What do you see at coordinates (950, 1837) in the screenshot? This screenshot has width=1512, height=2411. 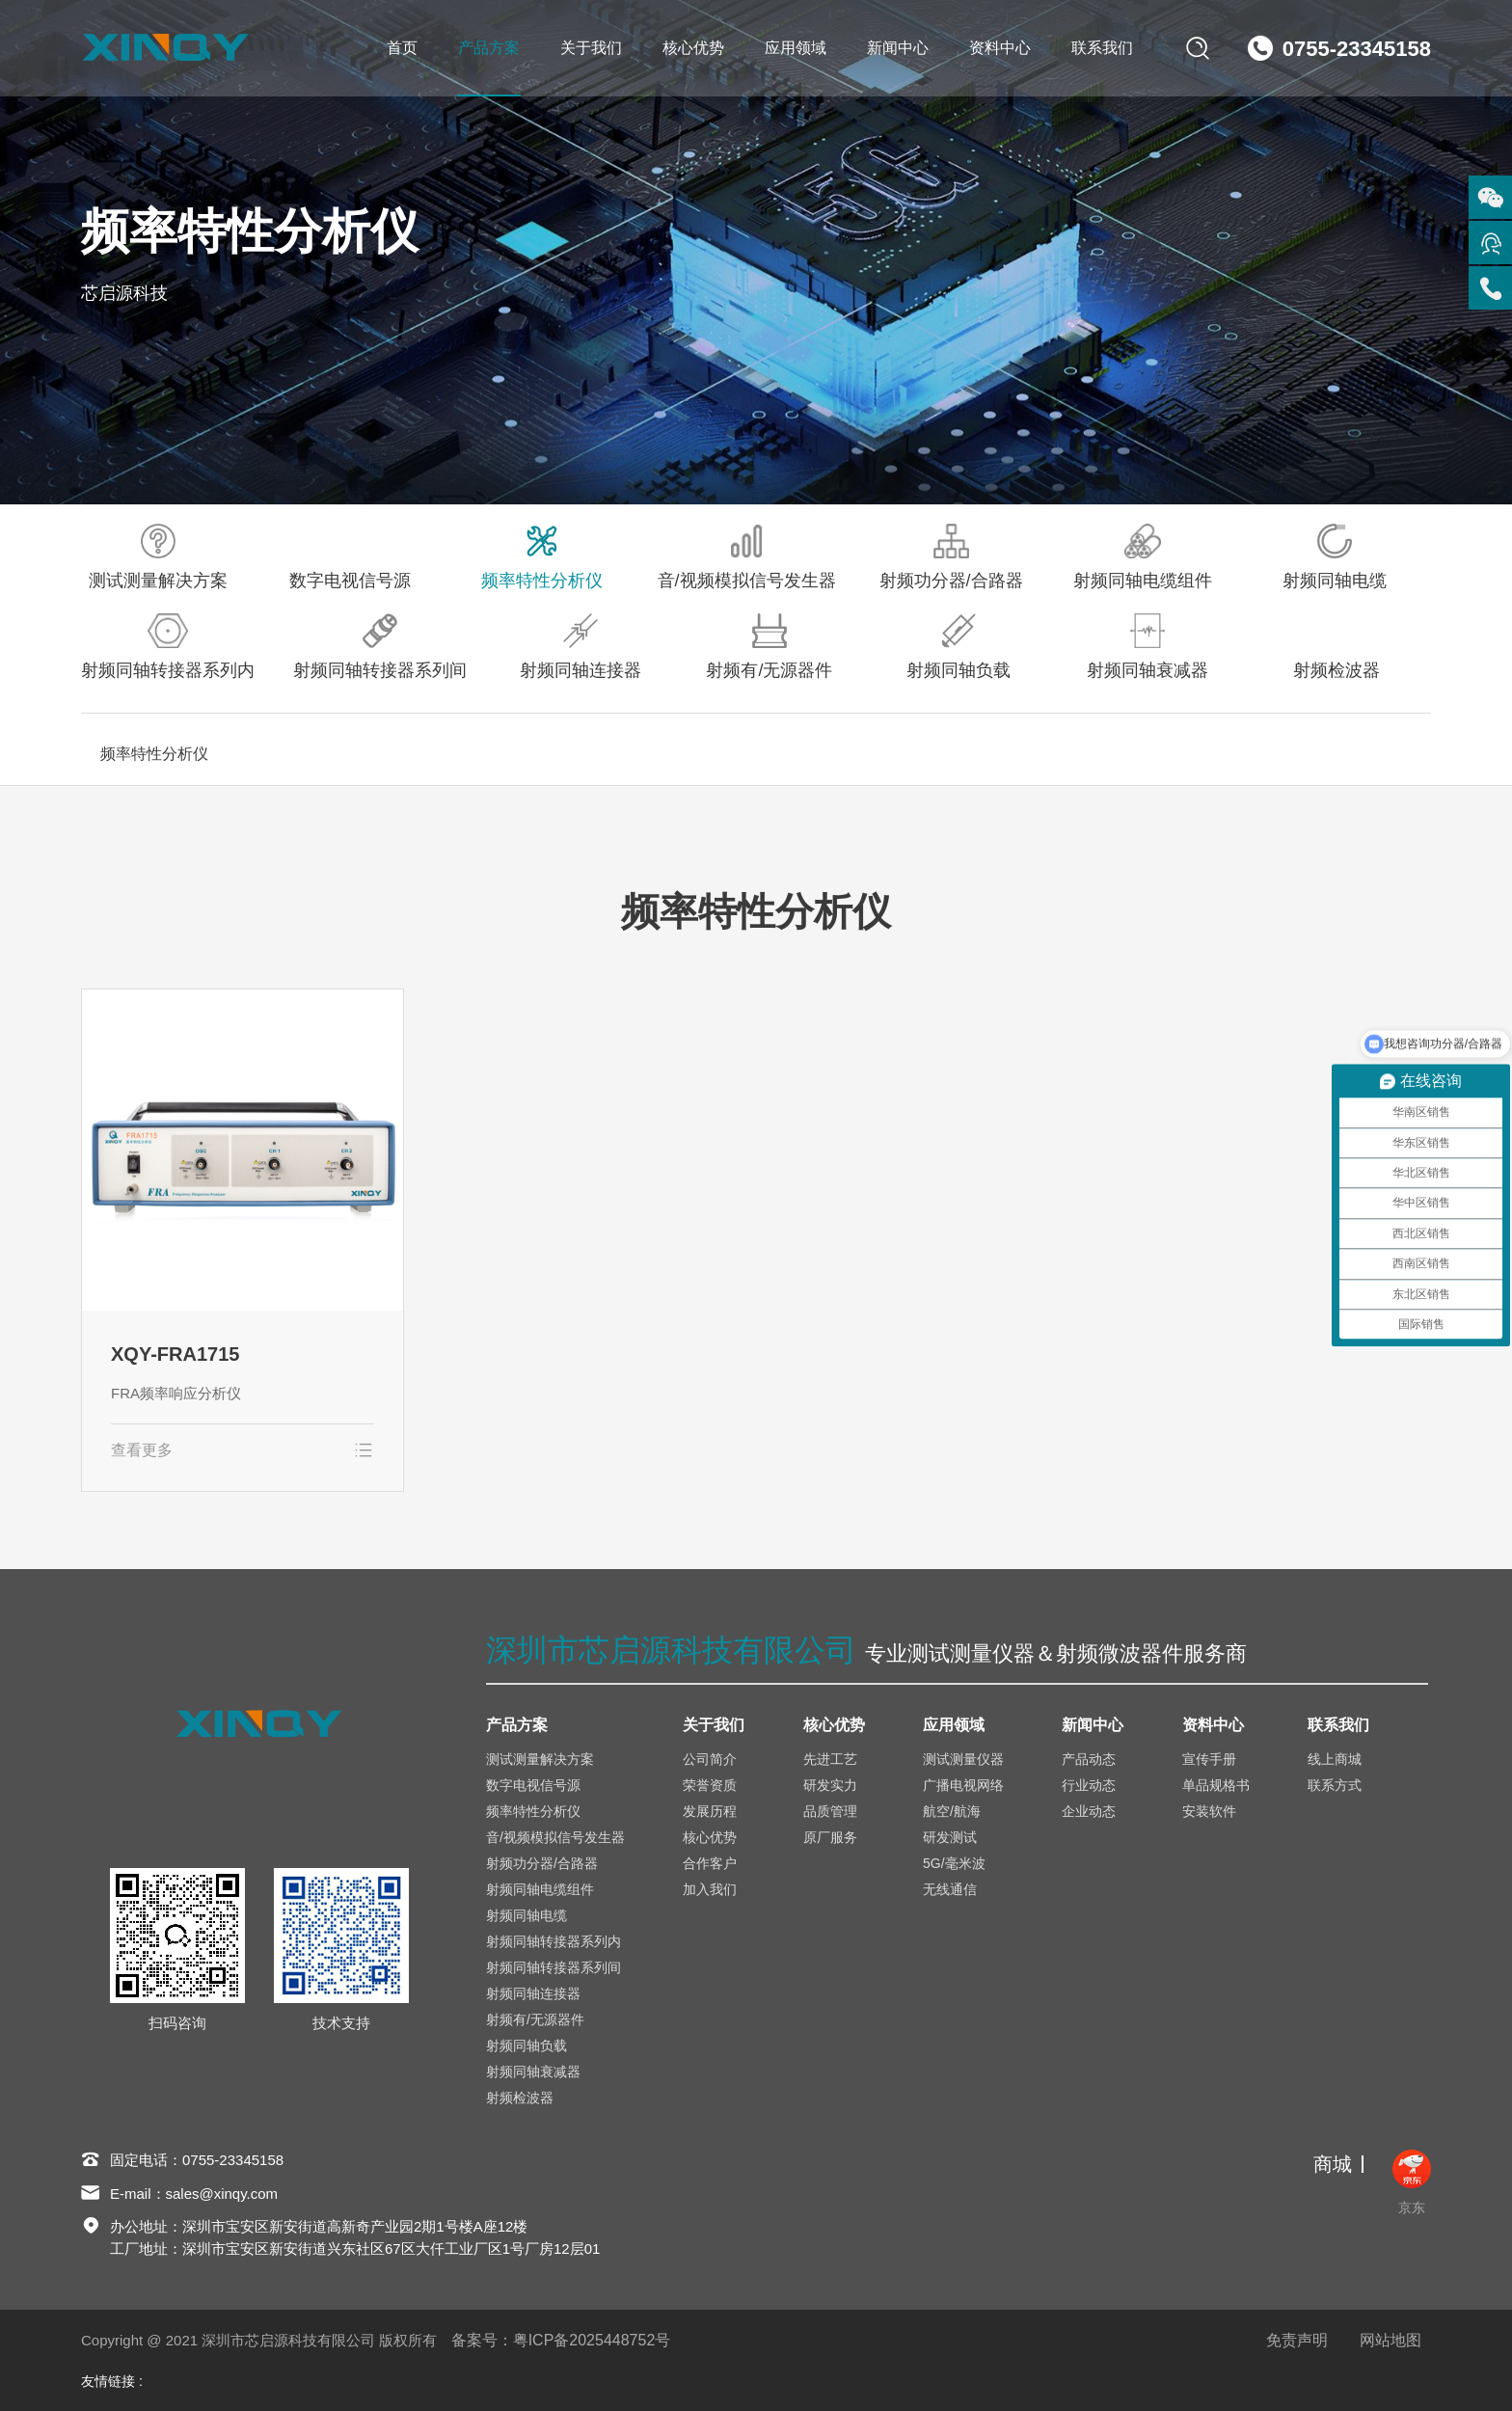 I see `研发测试` at bounding box center [950, 1837].